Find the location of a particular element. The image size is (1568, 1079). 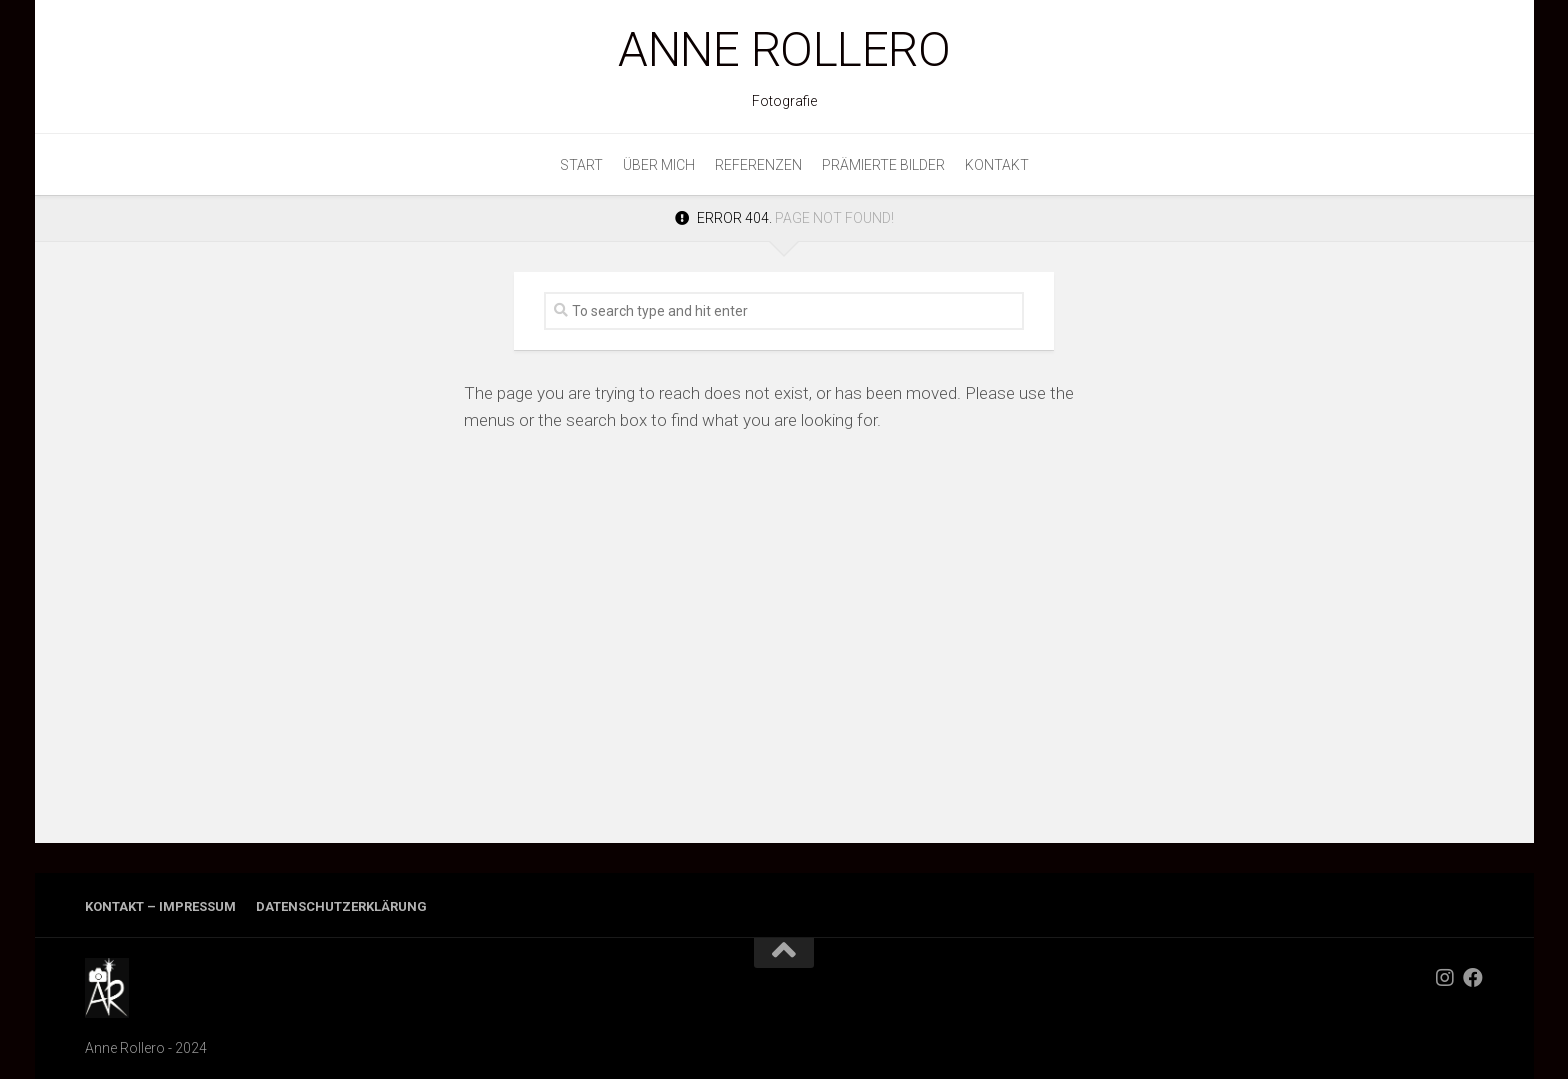

Kontakt – Impressum is located at coordinates (160, 906).